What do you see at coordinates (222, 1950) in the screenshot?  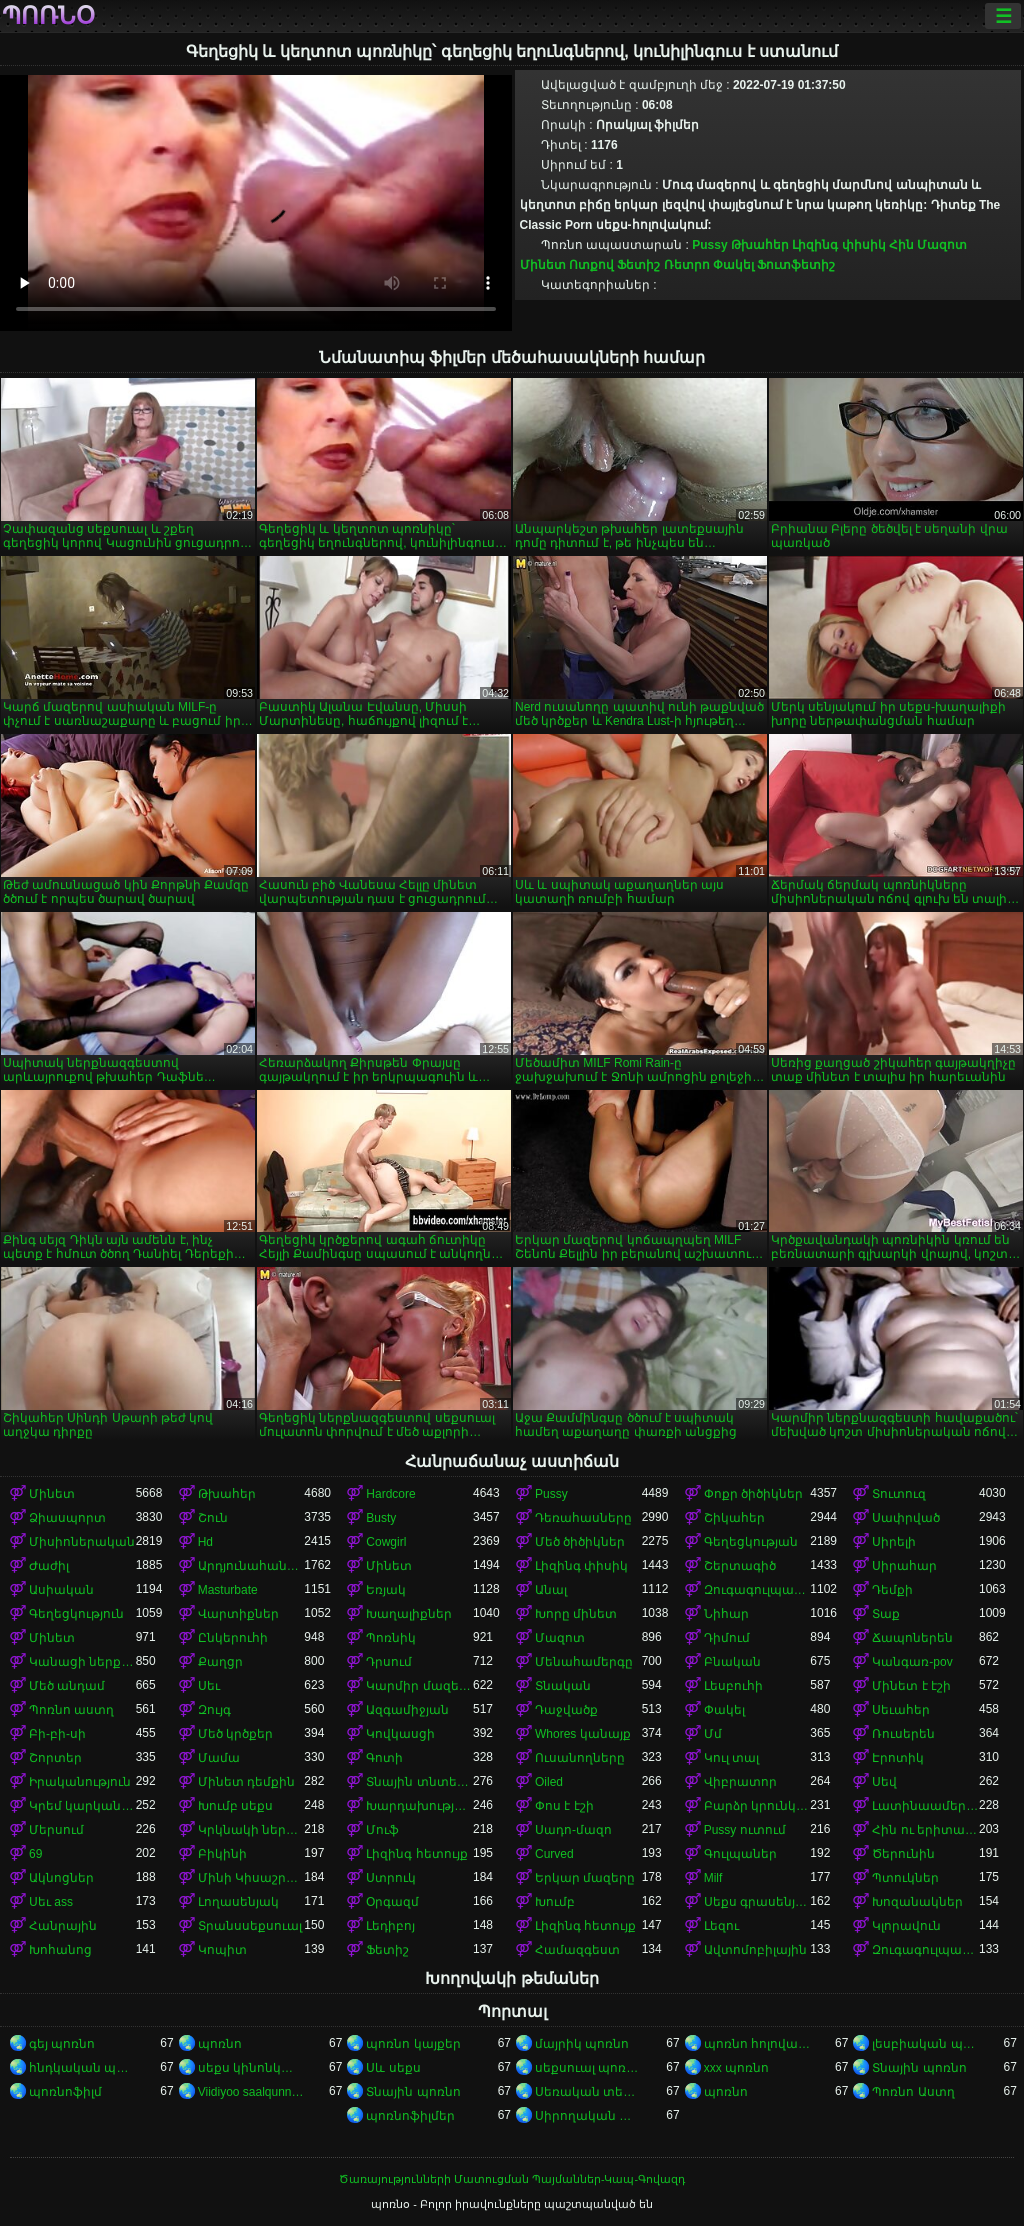 I see `Կոպիտ` at bounding box center [222, 1950].